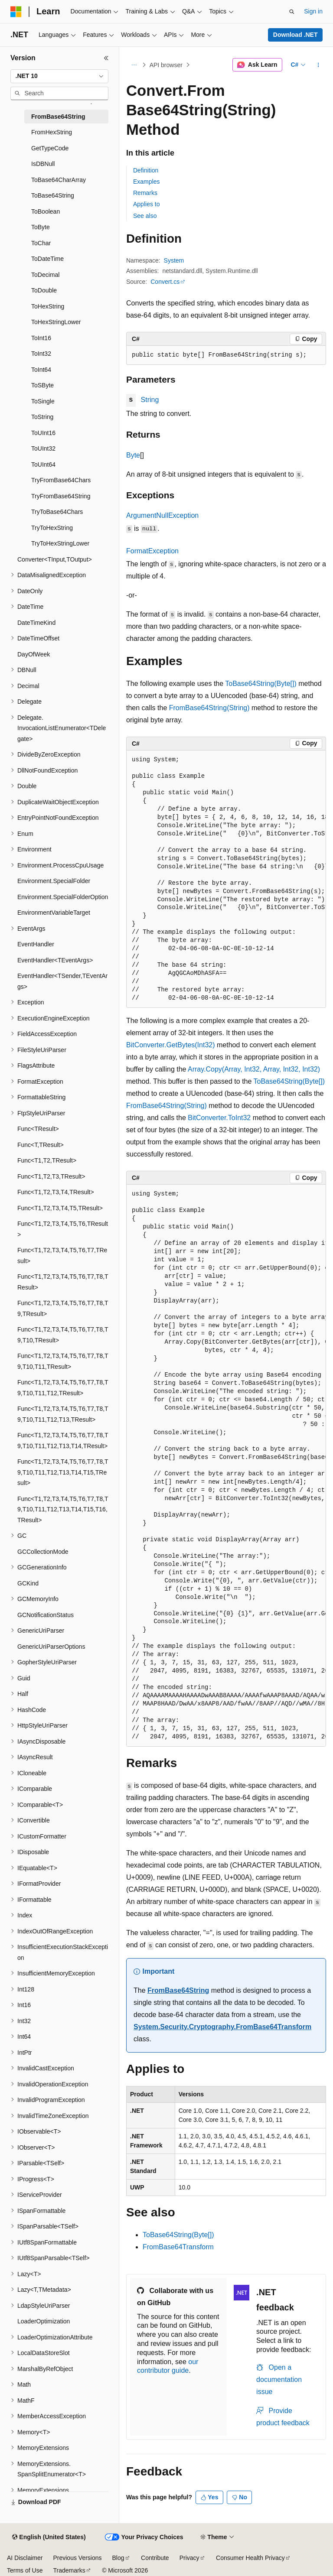 The width and height of the screenshot is (333, 2576). Describe the element at coordinates (146, 181) in the screenshot. I see `Examples` at that location.